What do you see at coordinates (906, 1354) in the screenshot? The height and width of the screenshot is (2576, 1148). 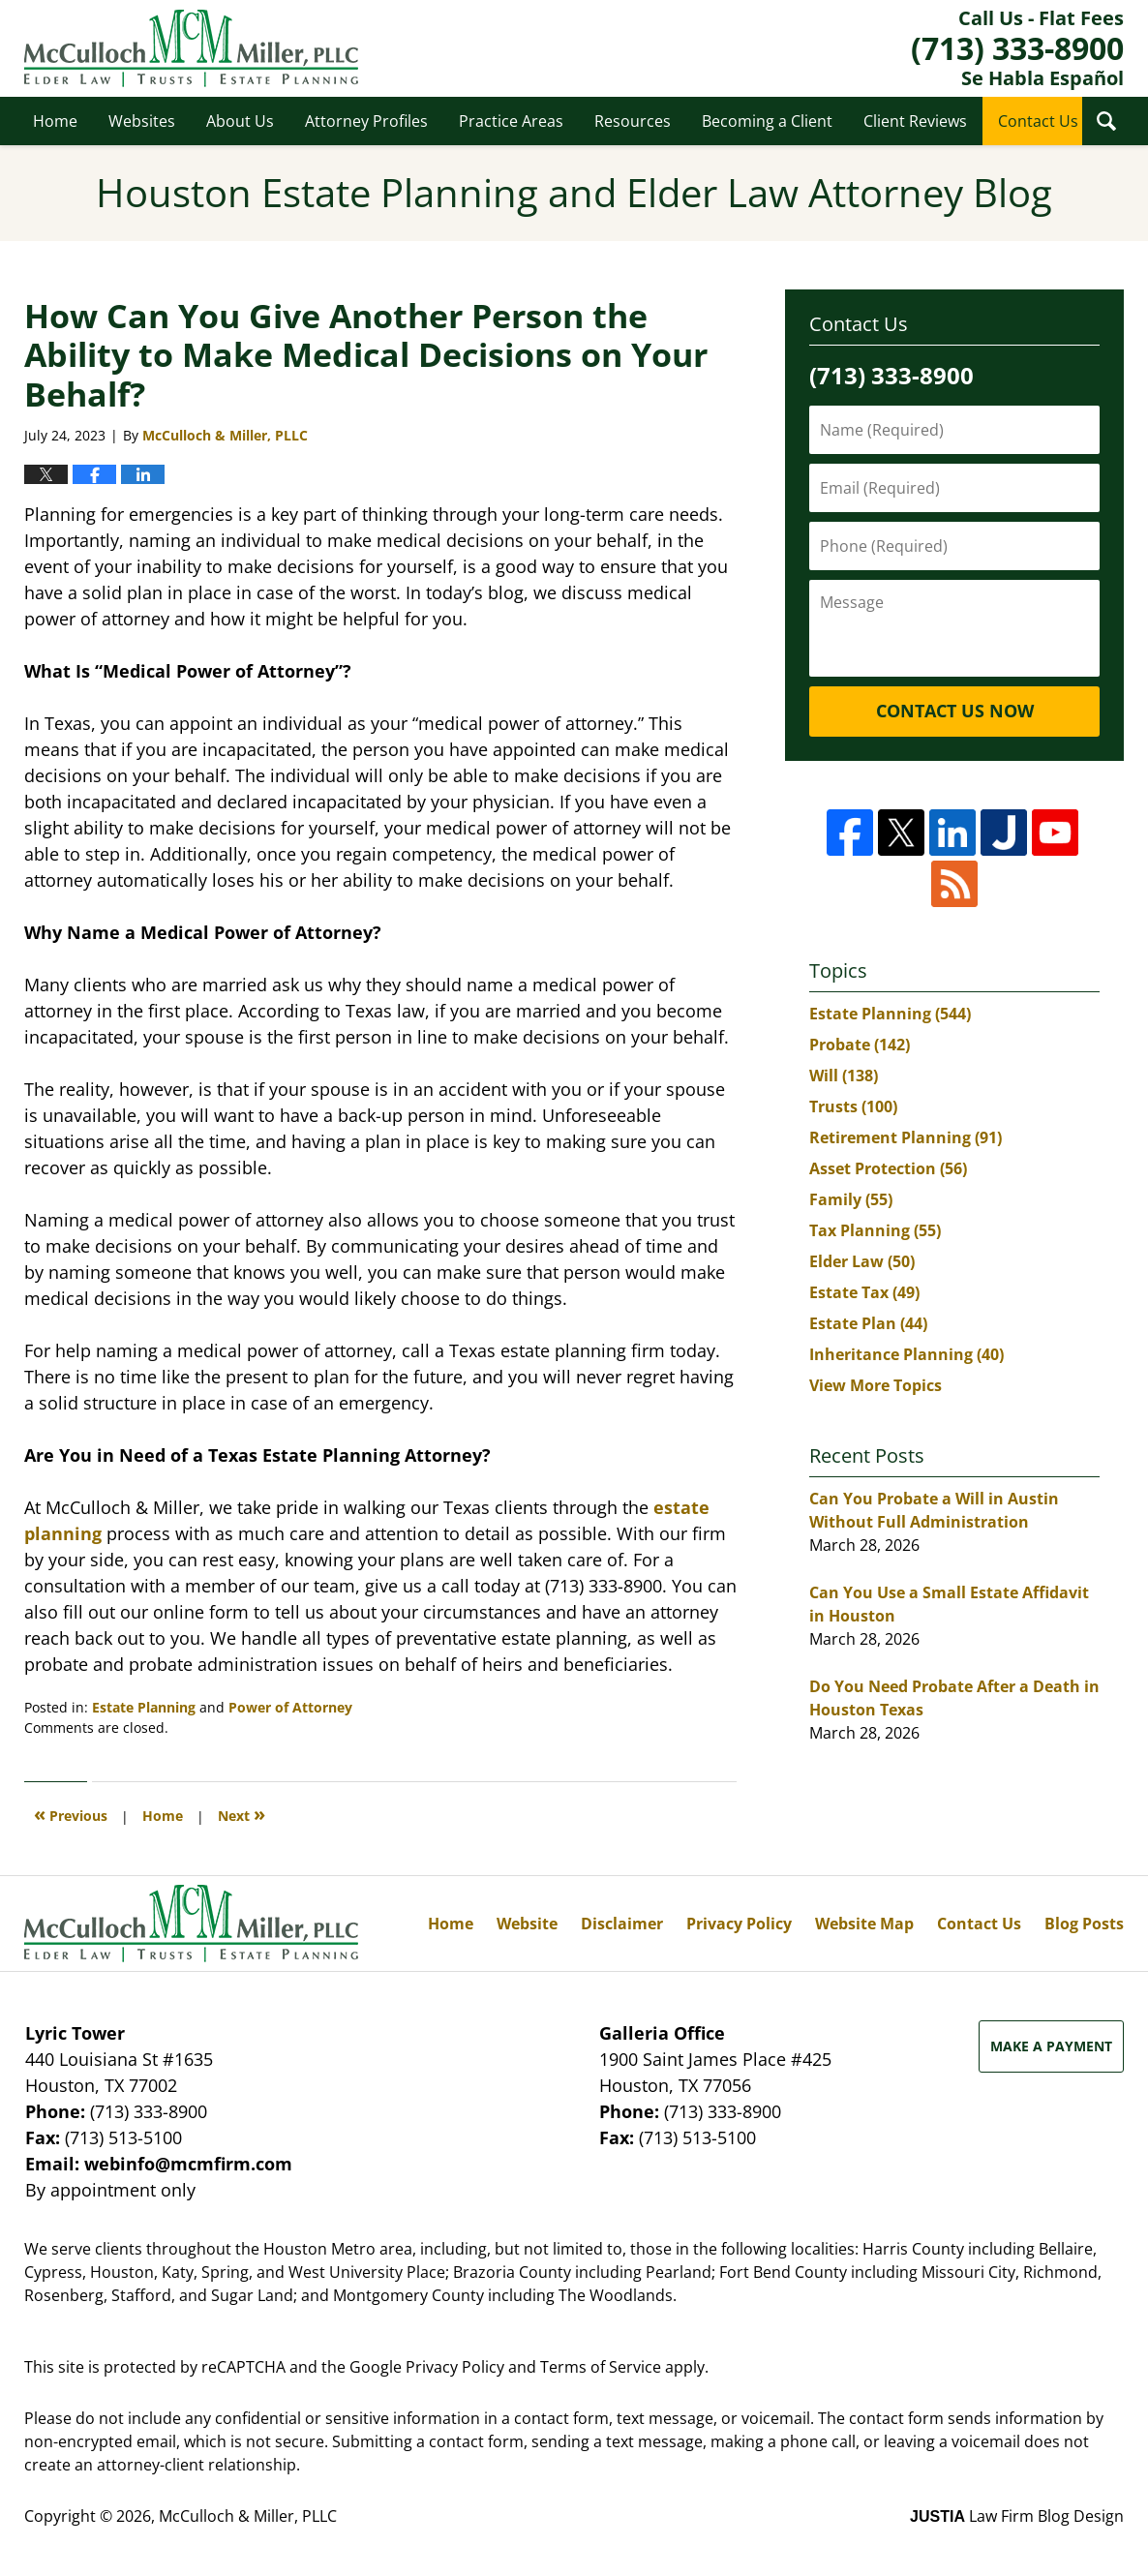 I see `Inheritance Planning` at bounding box center [906, 1354].